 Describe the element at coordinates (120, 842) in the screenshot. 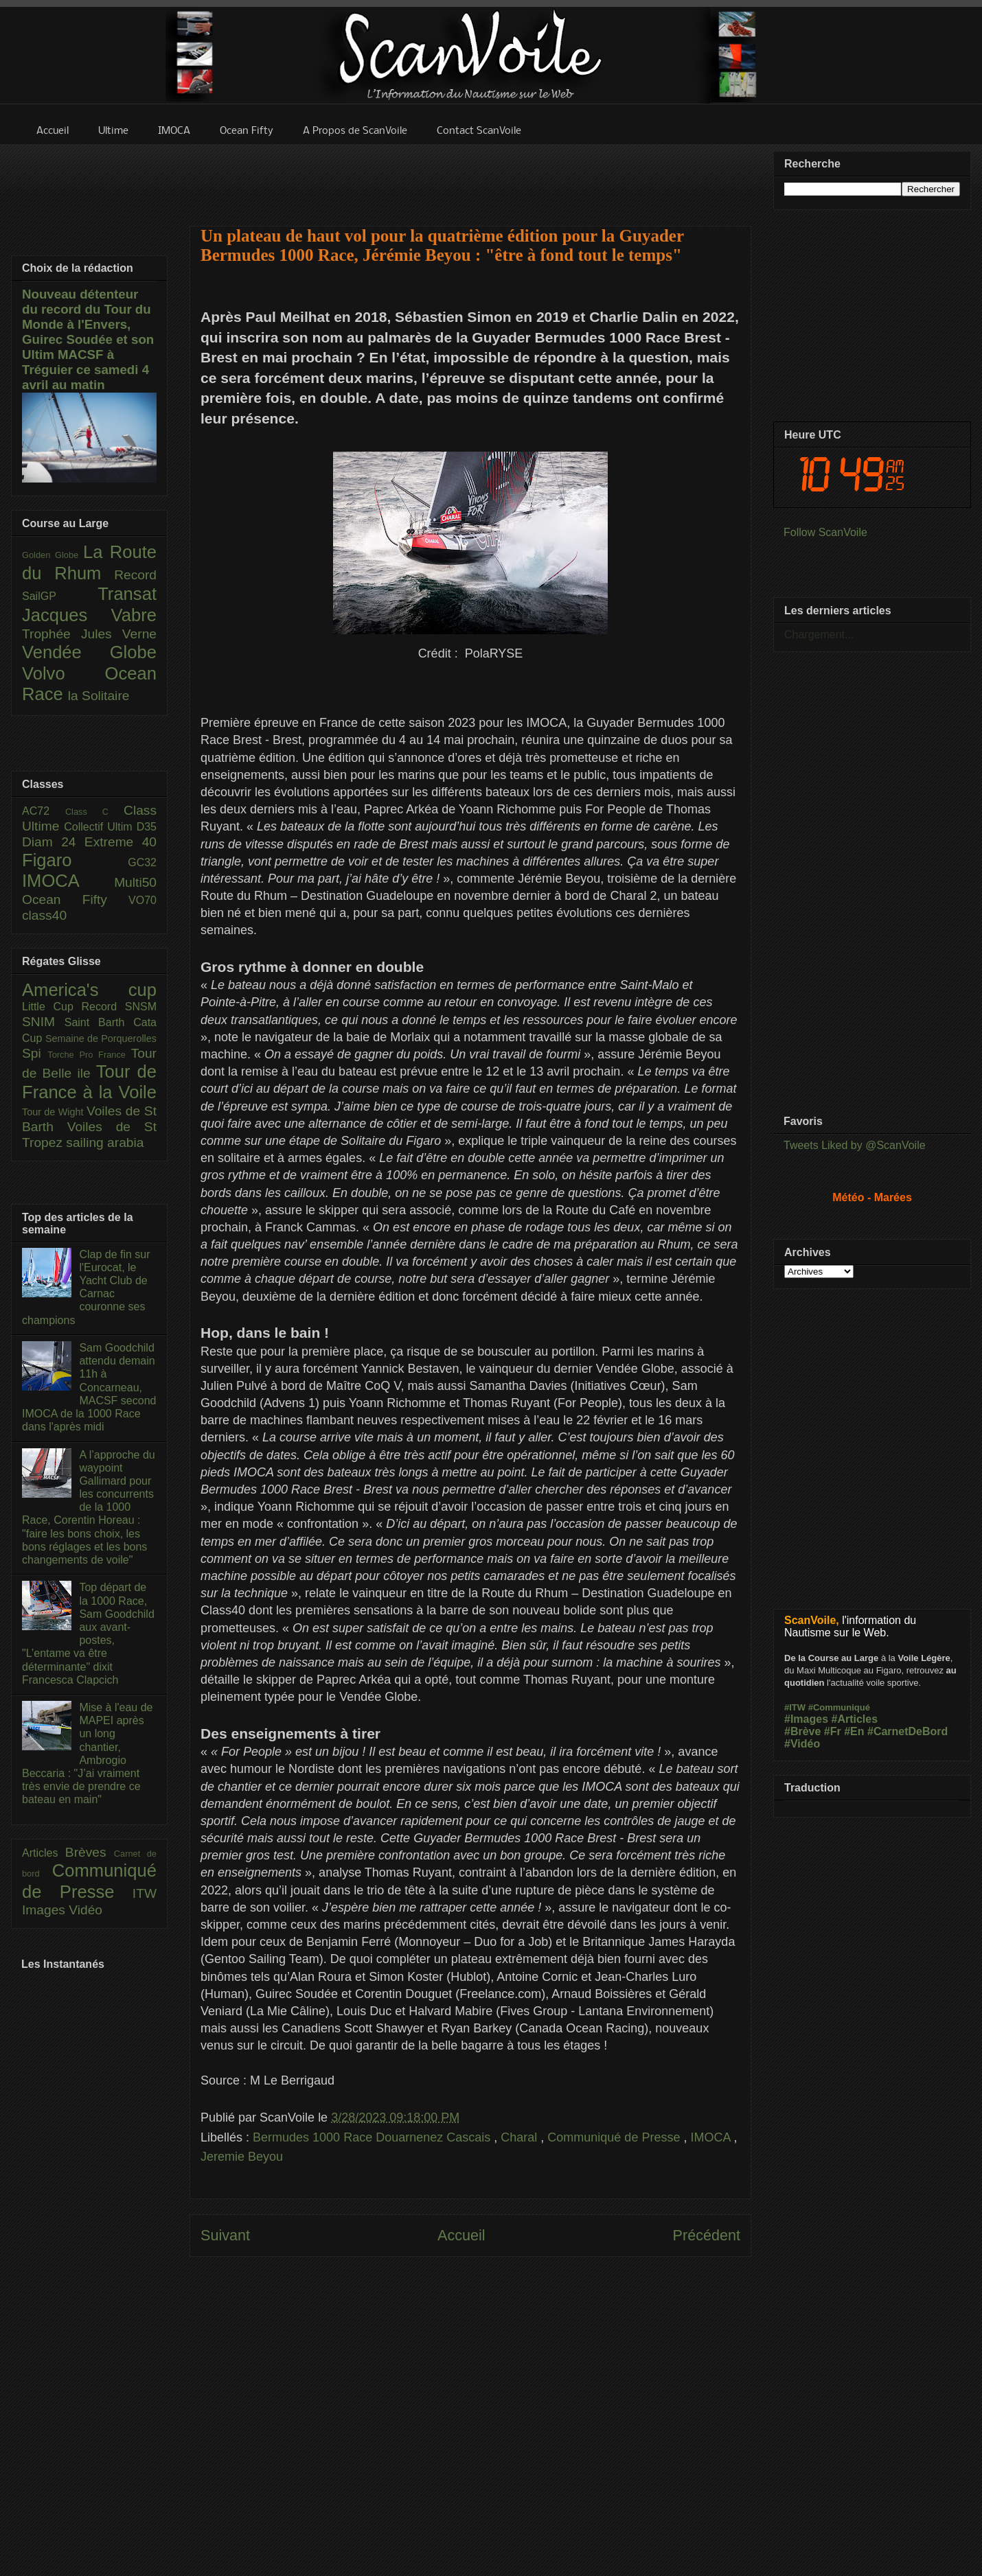

I see `Extreme 40` at that location.